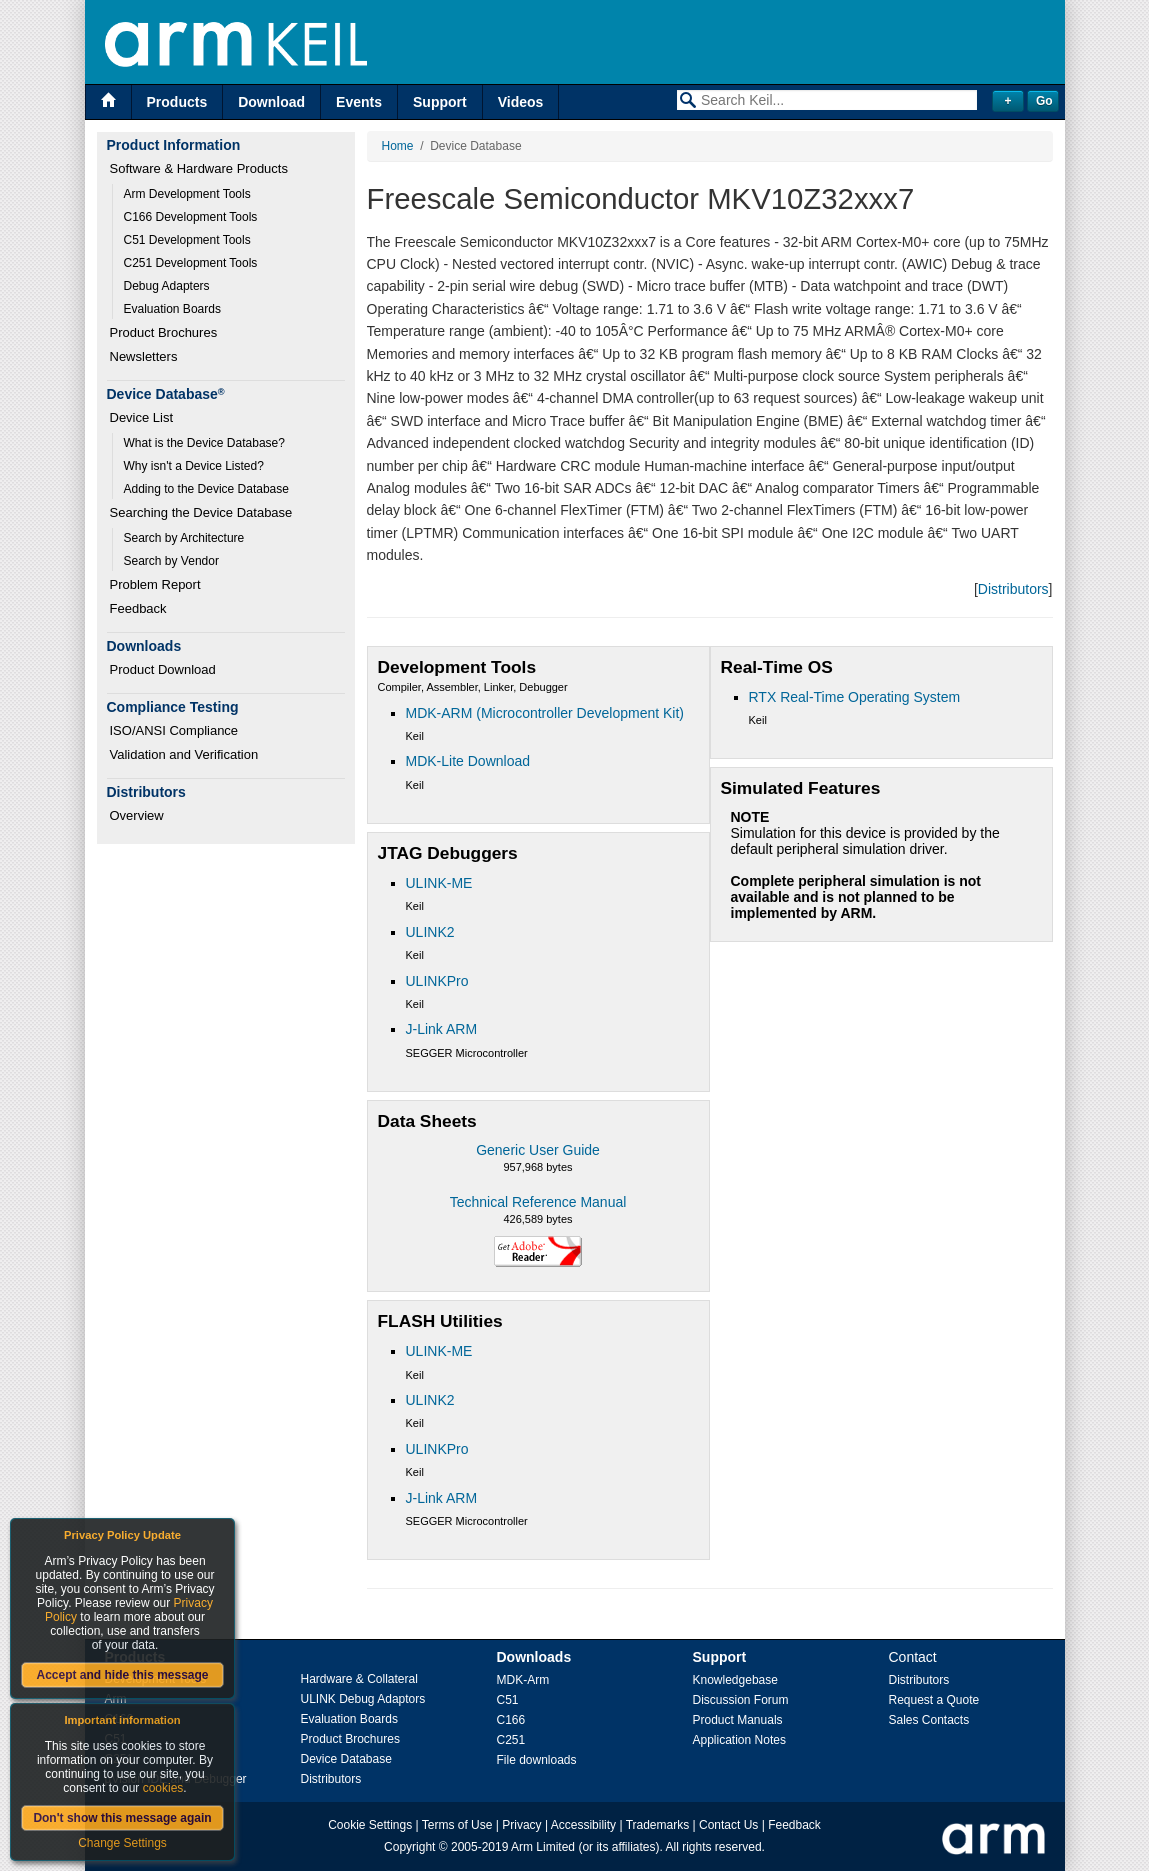 This screenshot has width=1149, height=1871. Describe the element at coordinates (204, 443) in the screenshot. I see `What is the Device Database?` at that location.